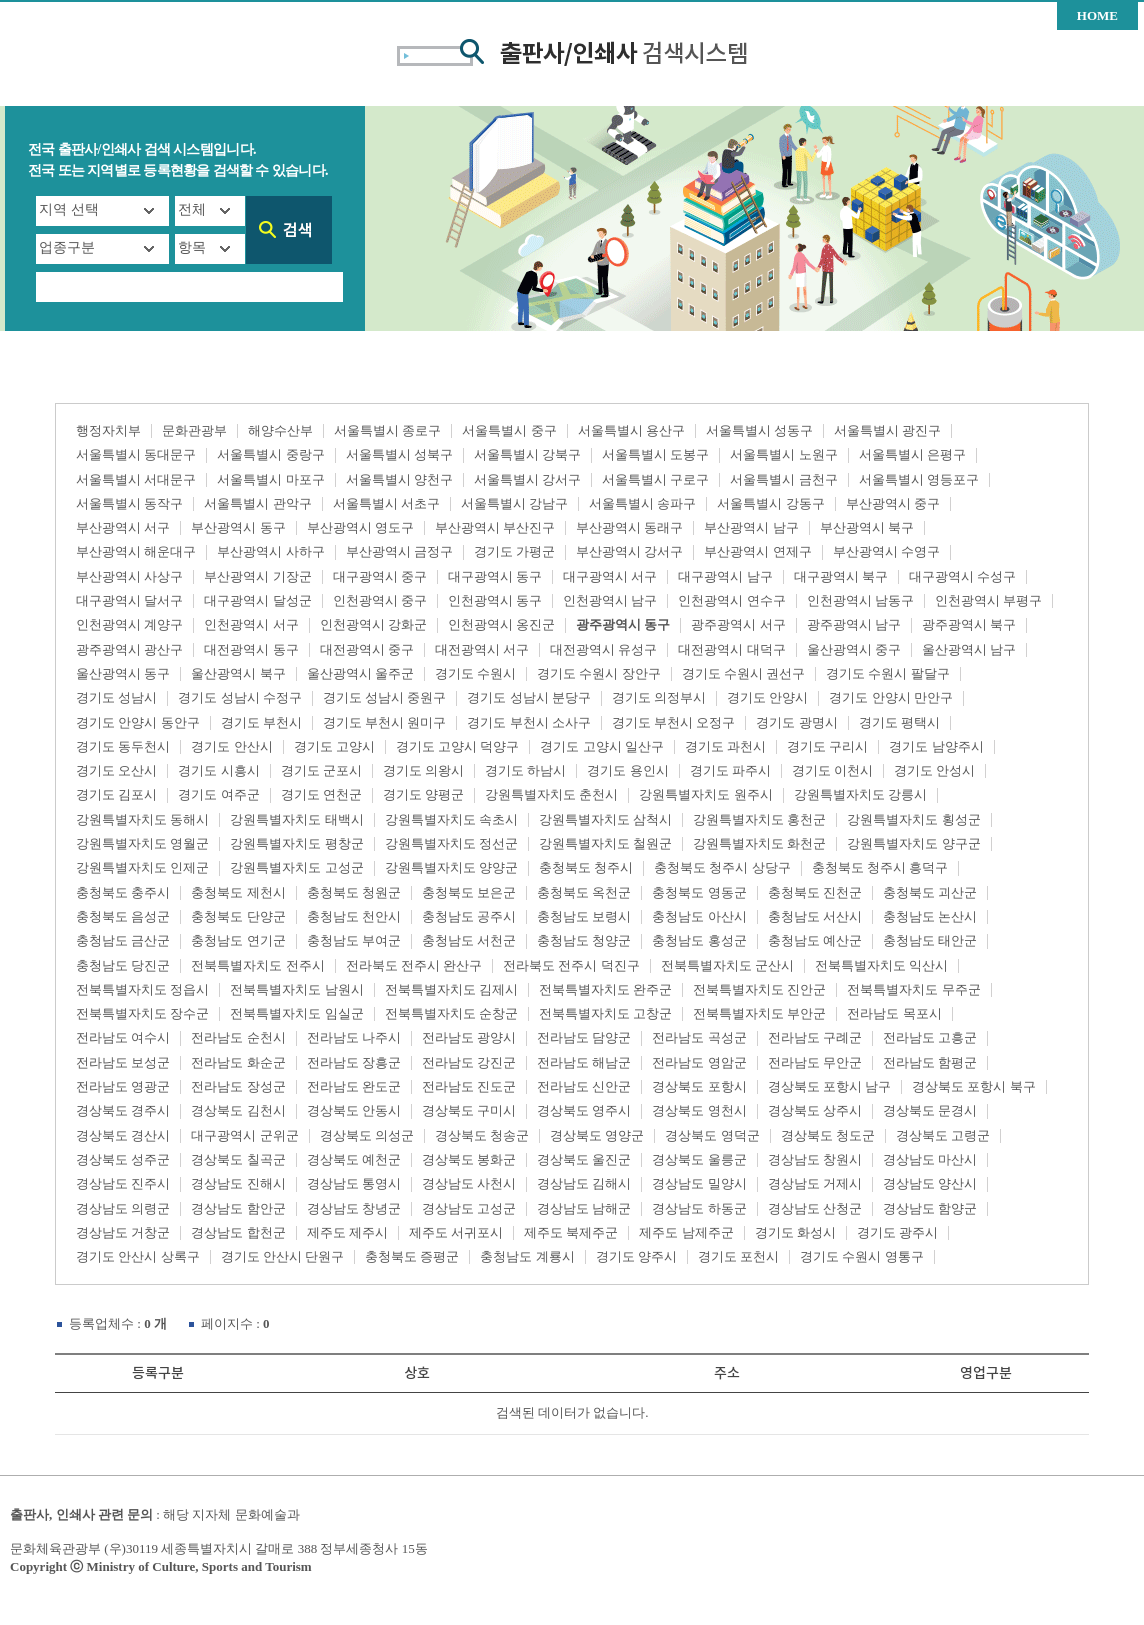  I want to click on 경기도 과천시, so click(725, 746).